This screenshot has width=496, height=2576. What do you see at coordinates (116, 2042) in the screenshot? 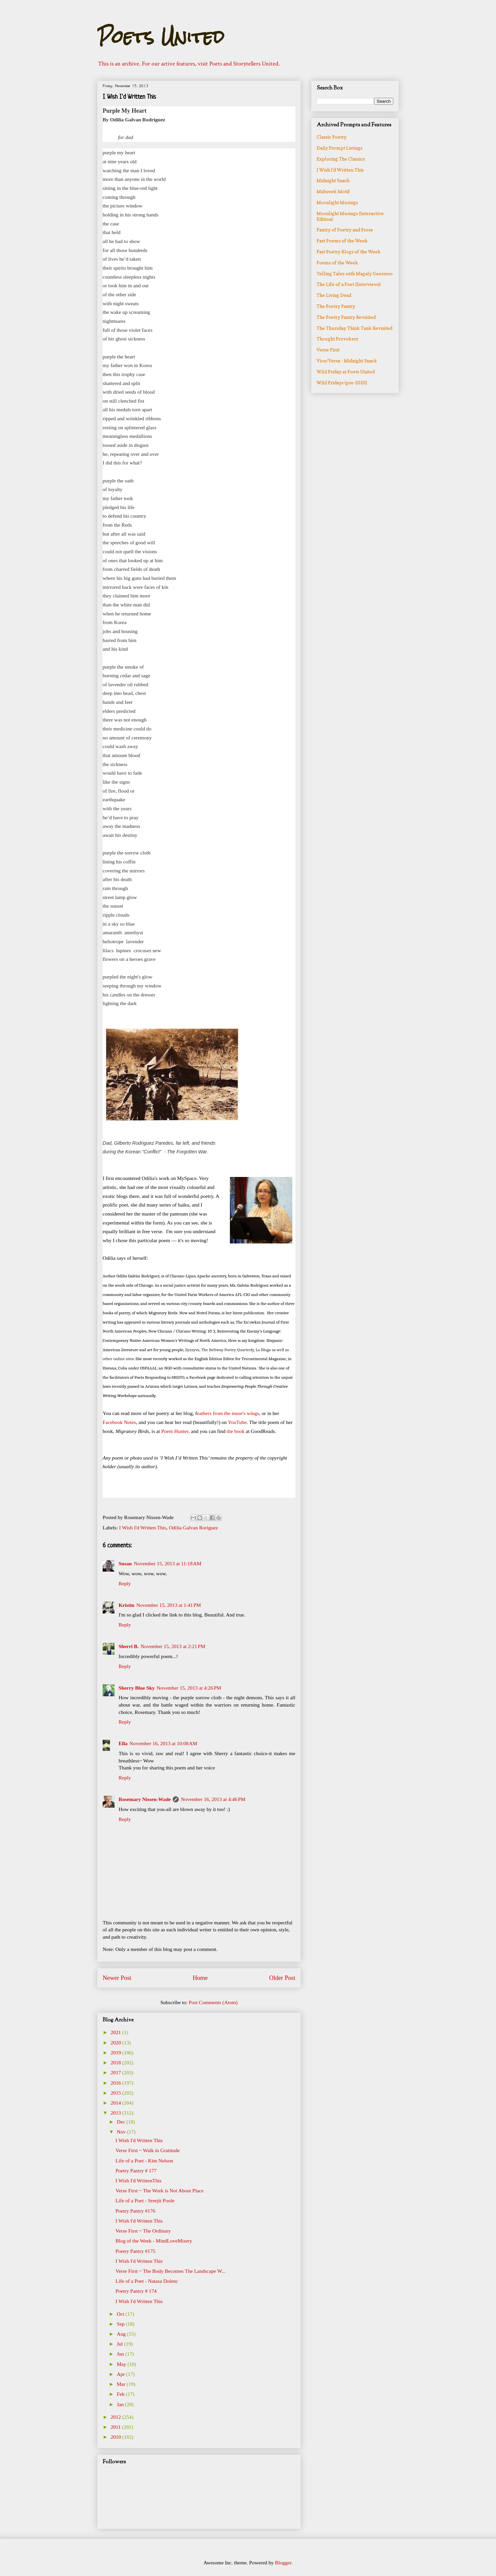
I see `2020` at bounding box center [116, 2042].